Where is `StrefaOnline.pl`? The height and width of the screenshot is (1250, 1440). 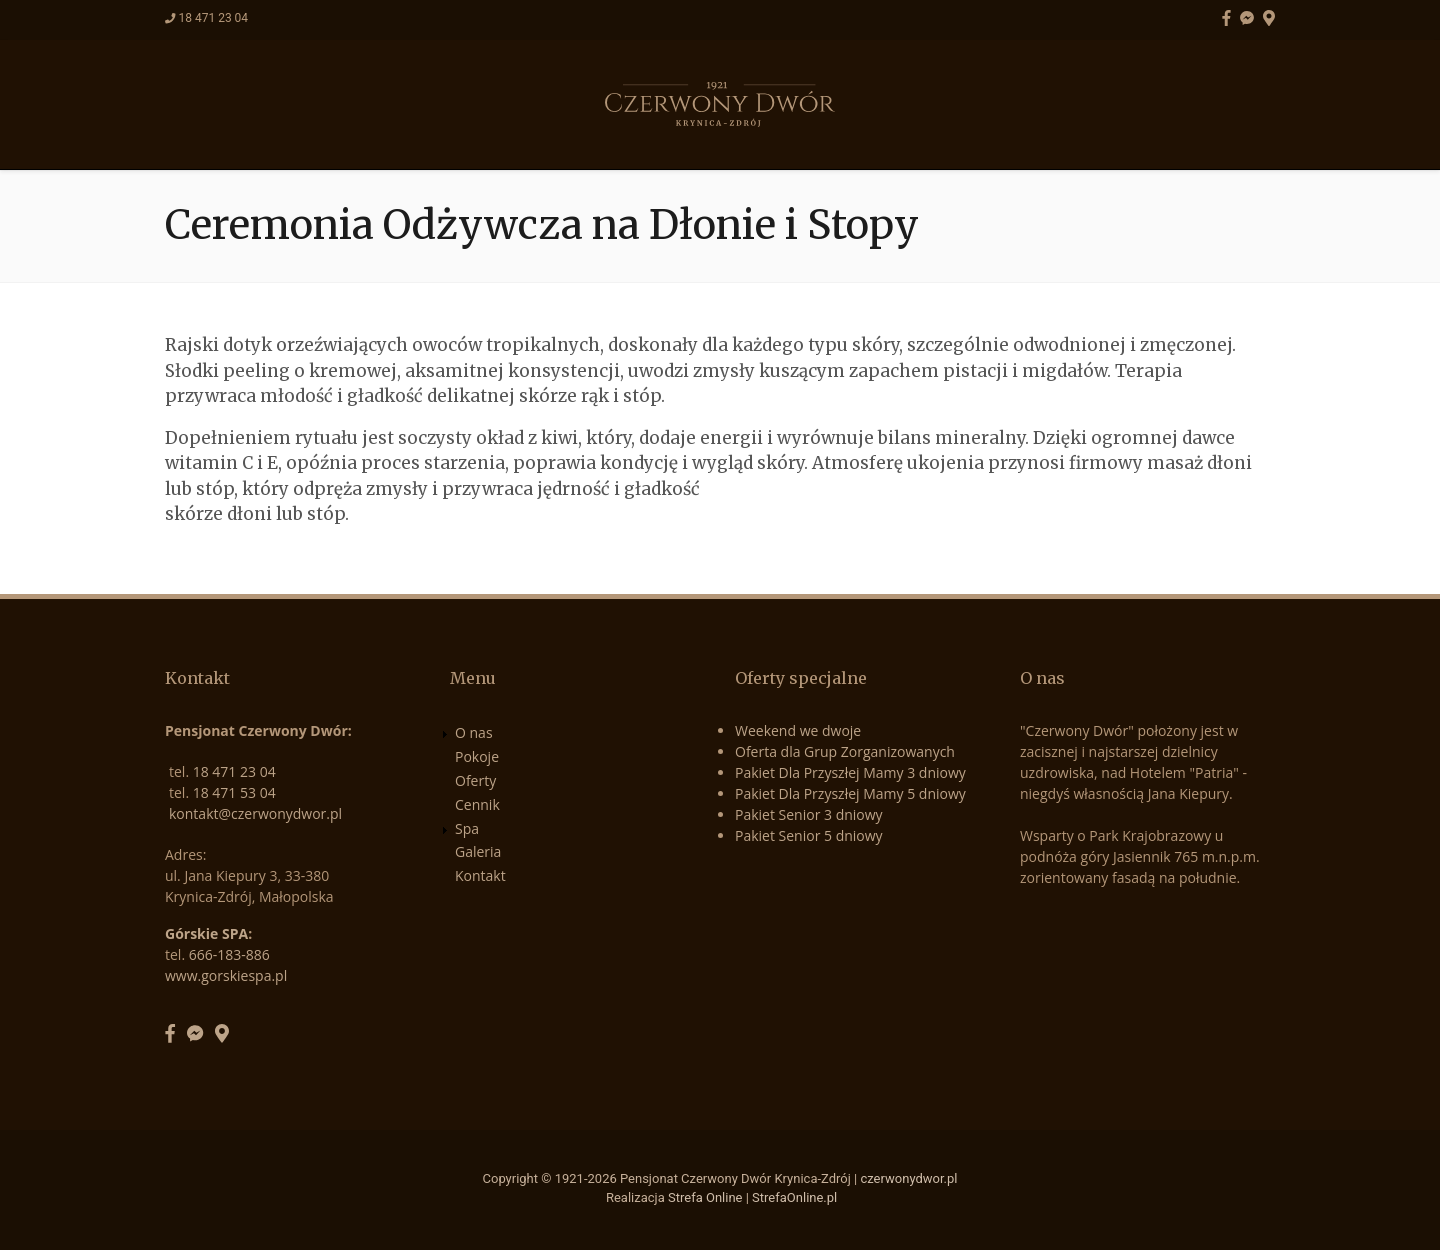
StrefaOnline.pl is located at coordinates (794, 1197).